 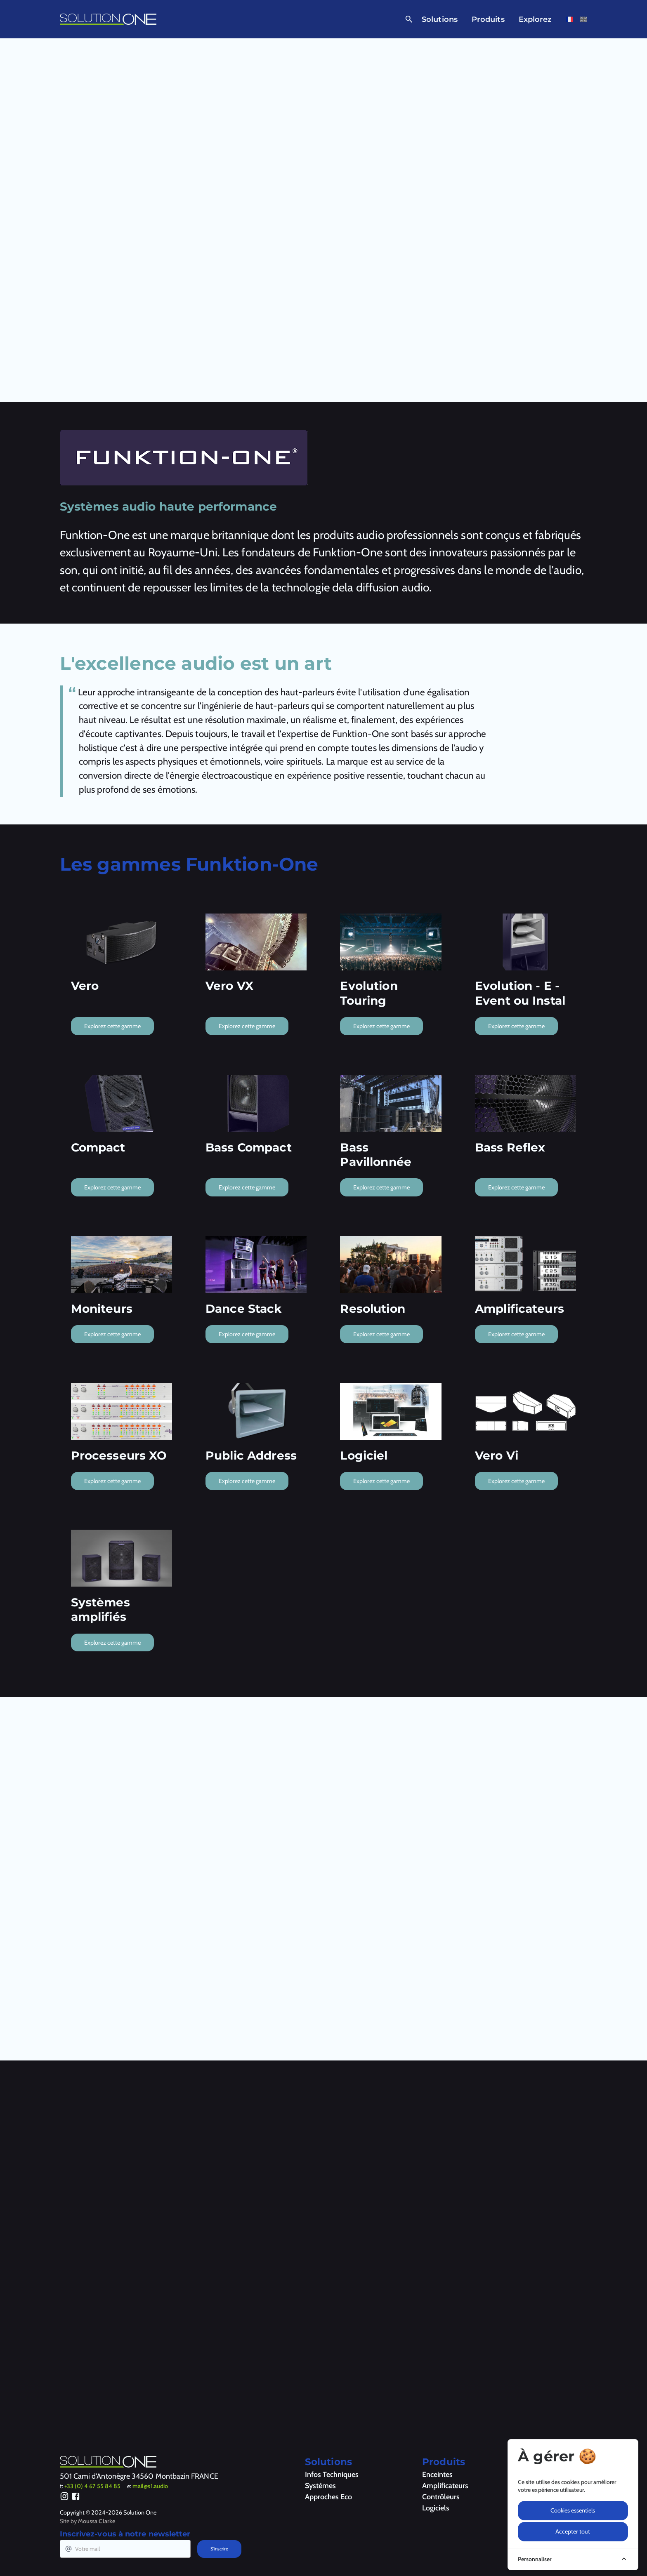 I want to click on Solutions, so click(x=440, y=19).